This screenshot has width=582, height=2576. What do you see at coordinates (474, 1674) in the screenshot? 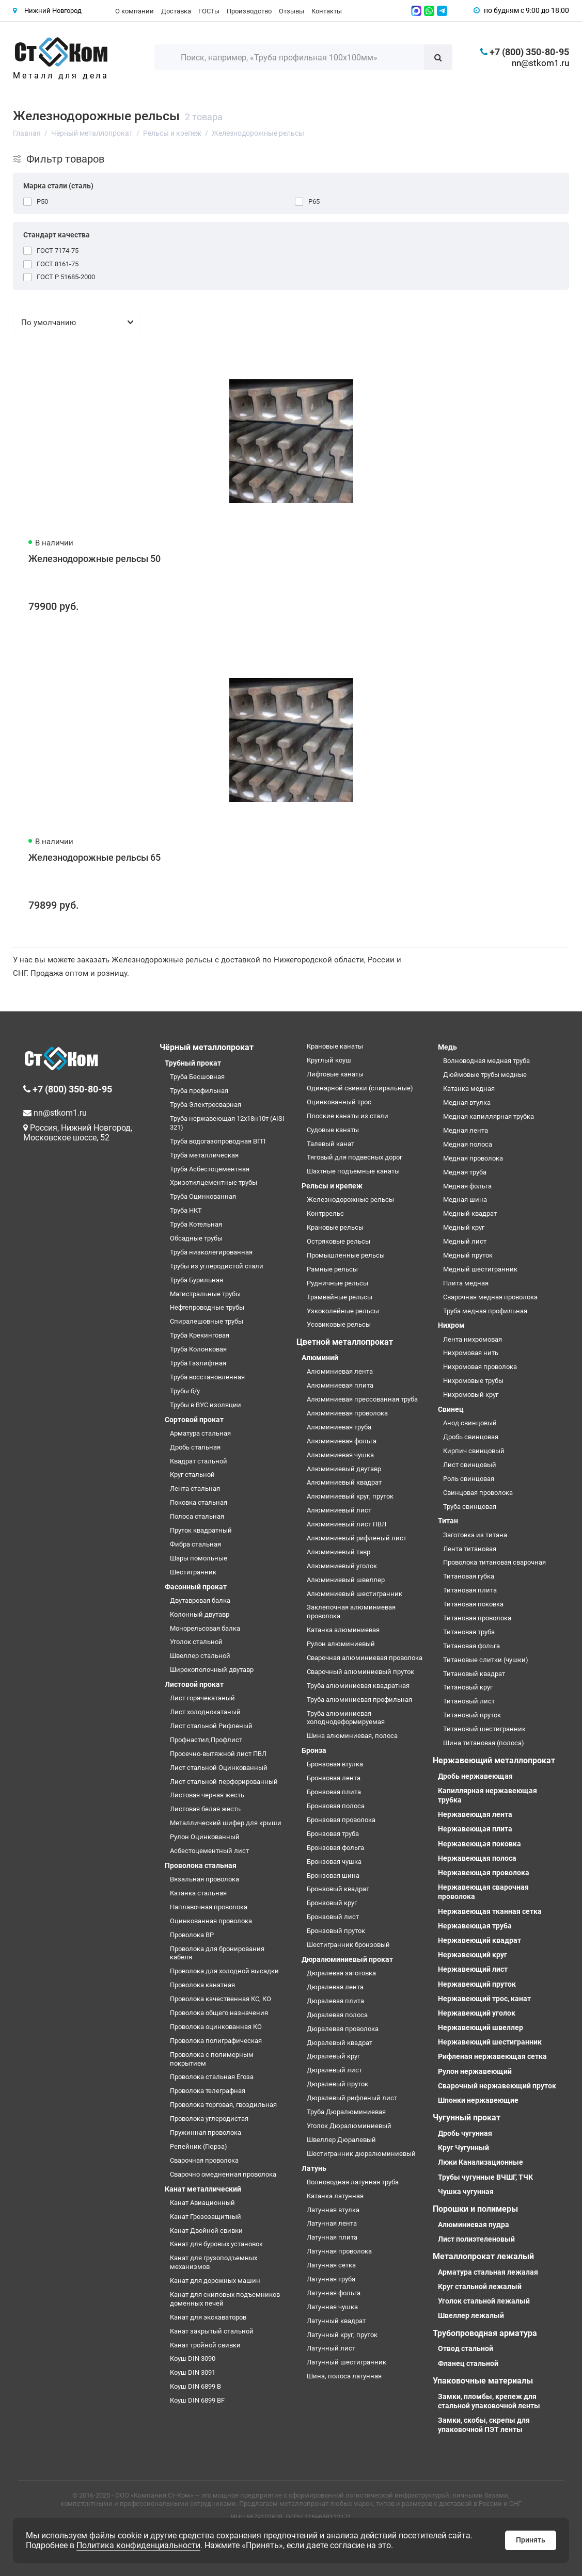
I see `Титановый квадрат` at bounding box center [474, 1674].